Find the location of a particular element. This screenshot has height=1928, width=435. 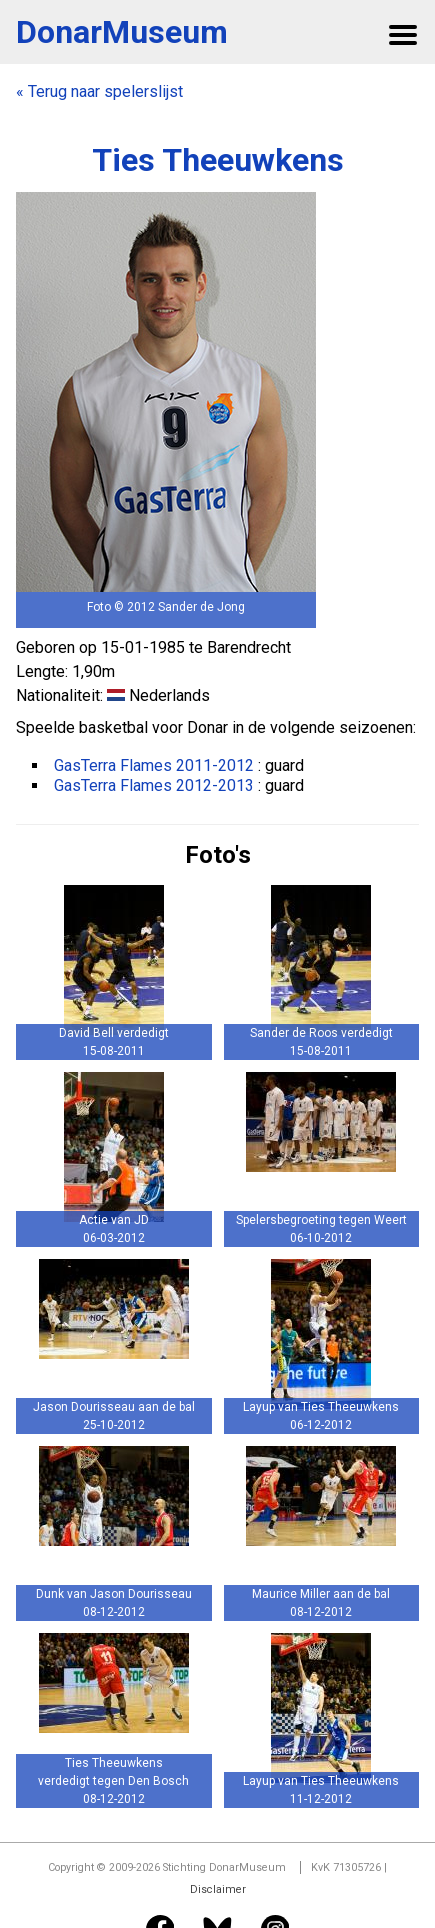

GasTerra Flames 2012-2013 is located at coordinates (154, 785).